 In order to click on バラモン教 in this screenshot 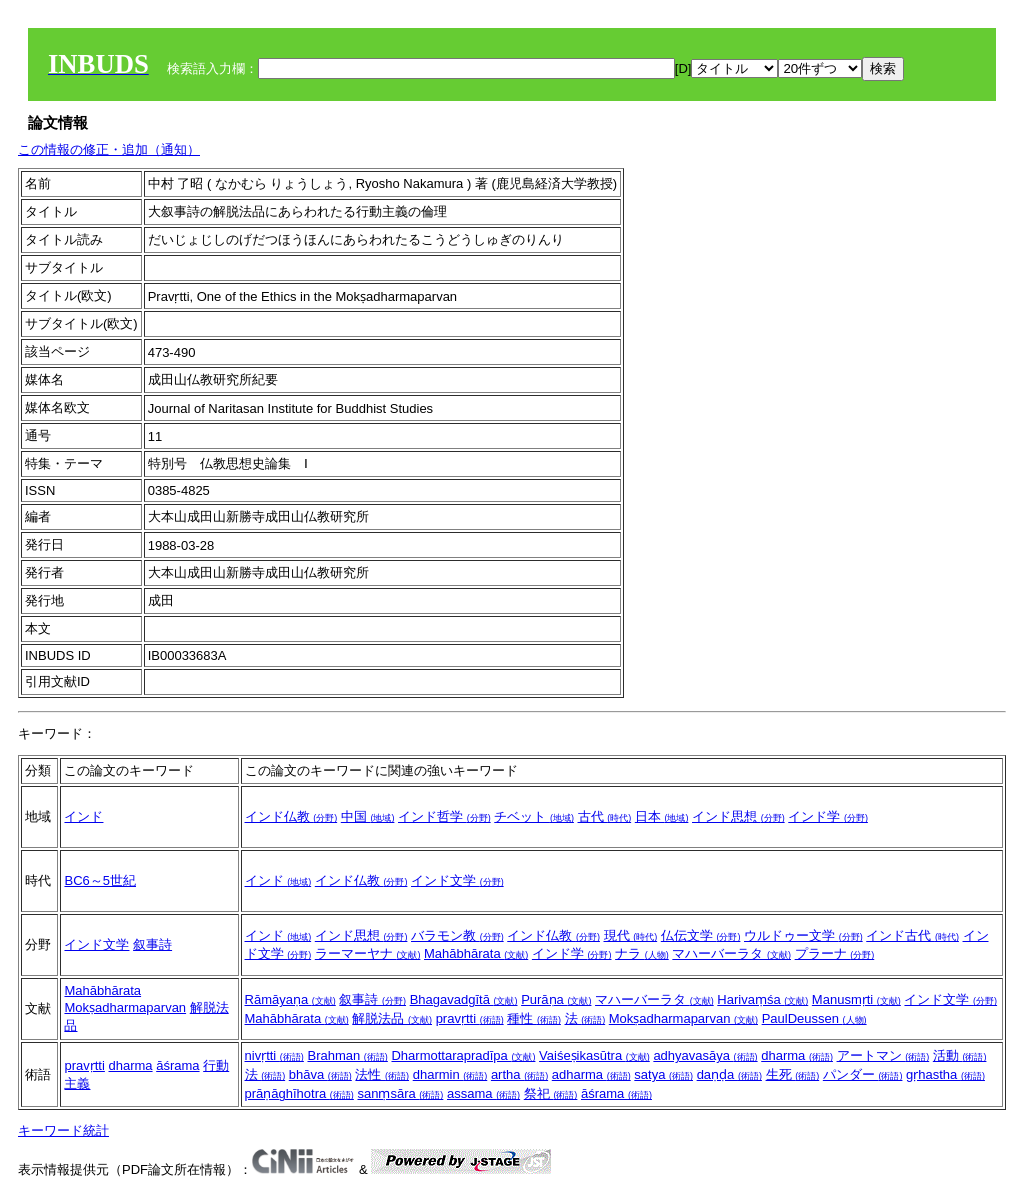, I will do `click(457, 935)`.